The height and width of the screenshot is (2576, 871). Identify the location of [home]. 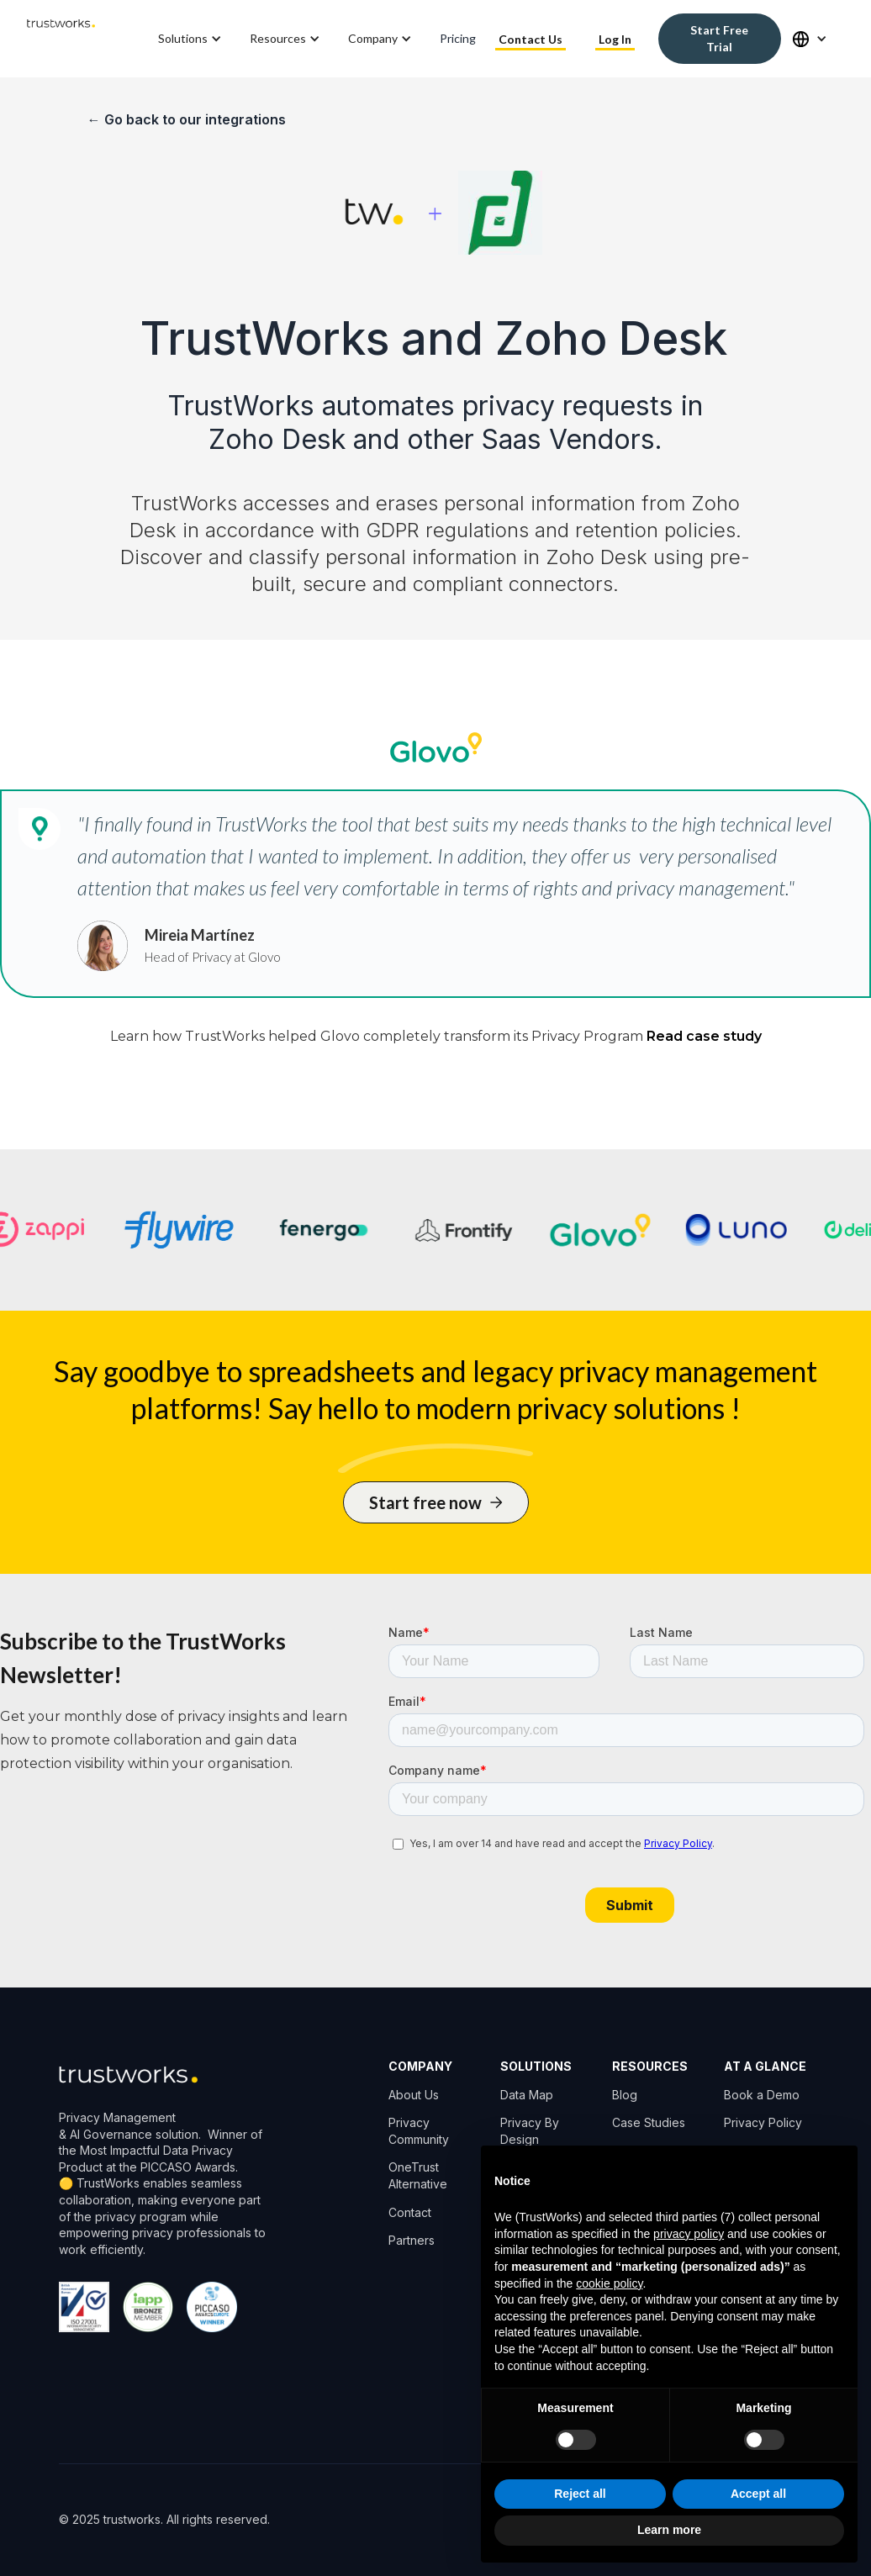
(61, 39).